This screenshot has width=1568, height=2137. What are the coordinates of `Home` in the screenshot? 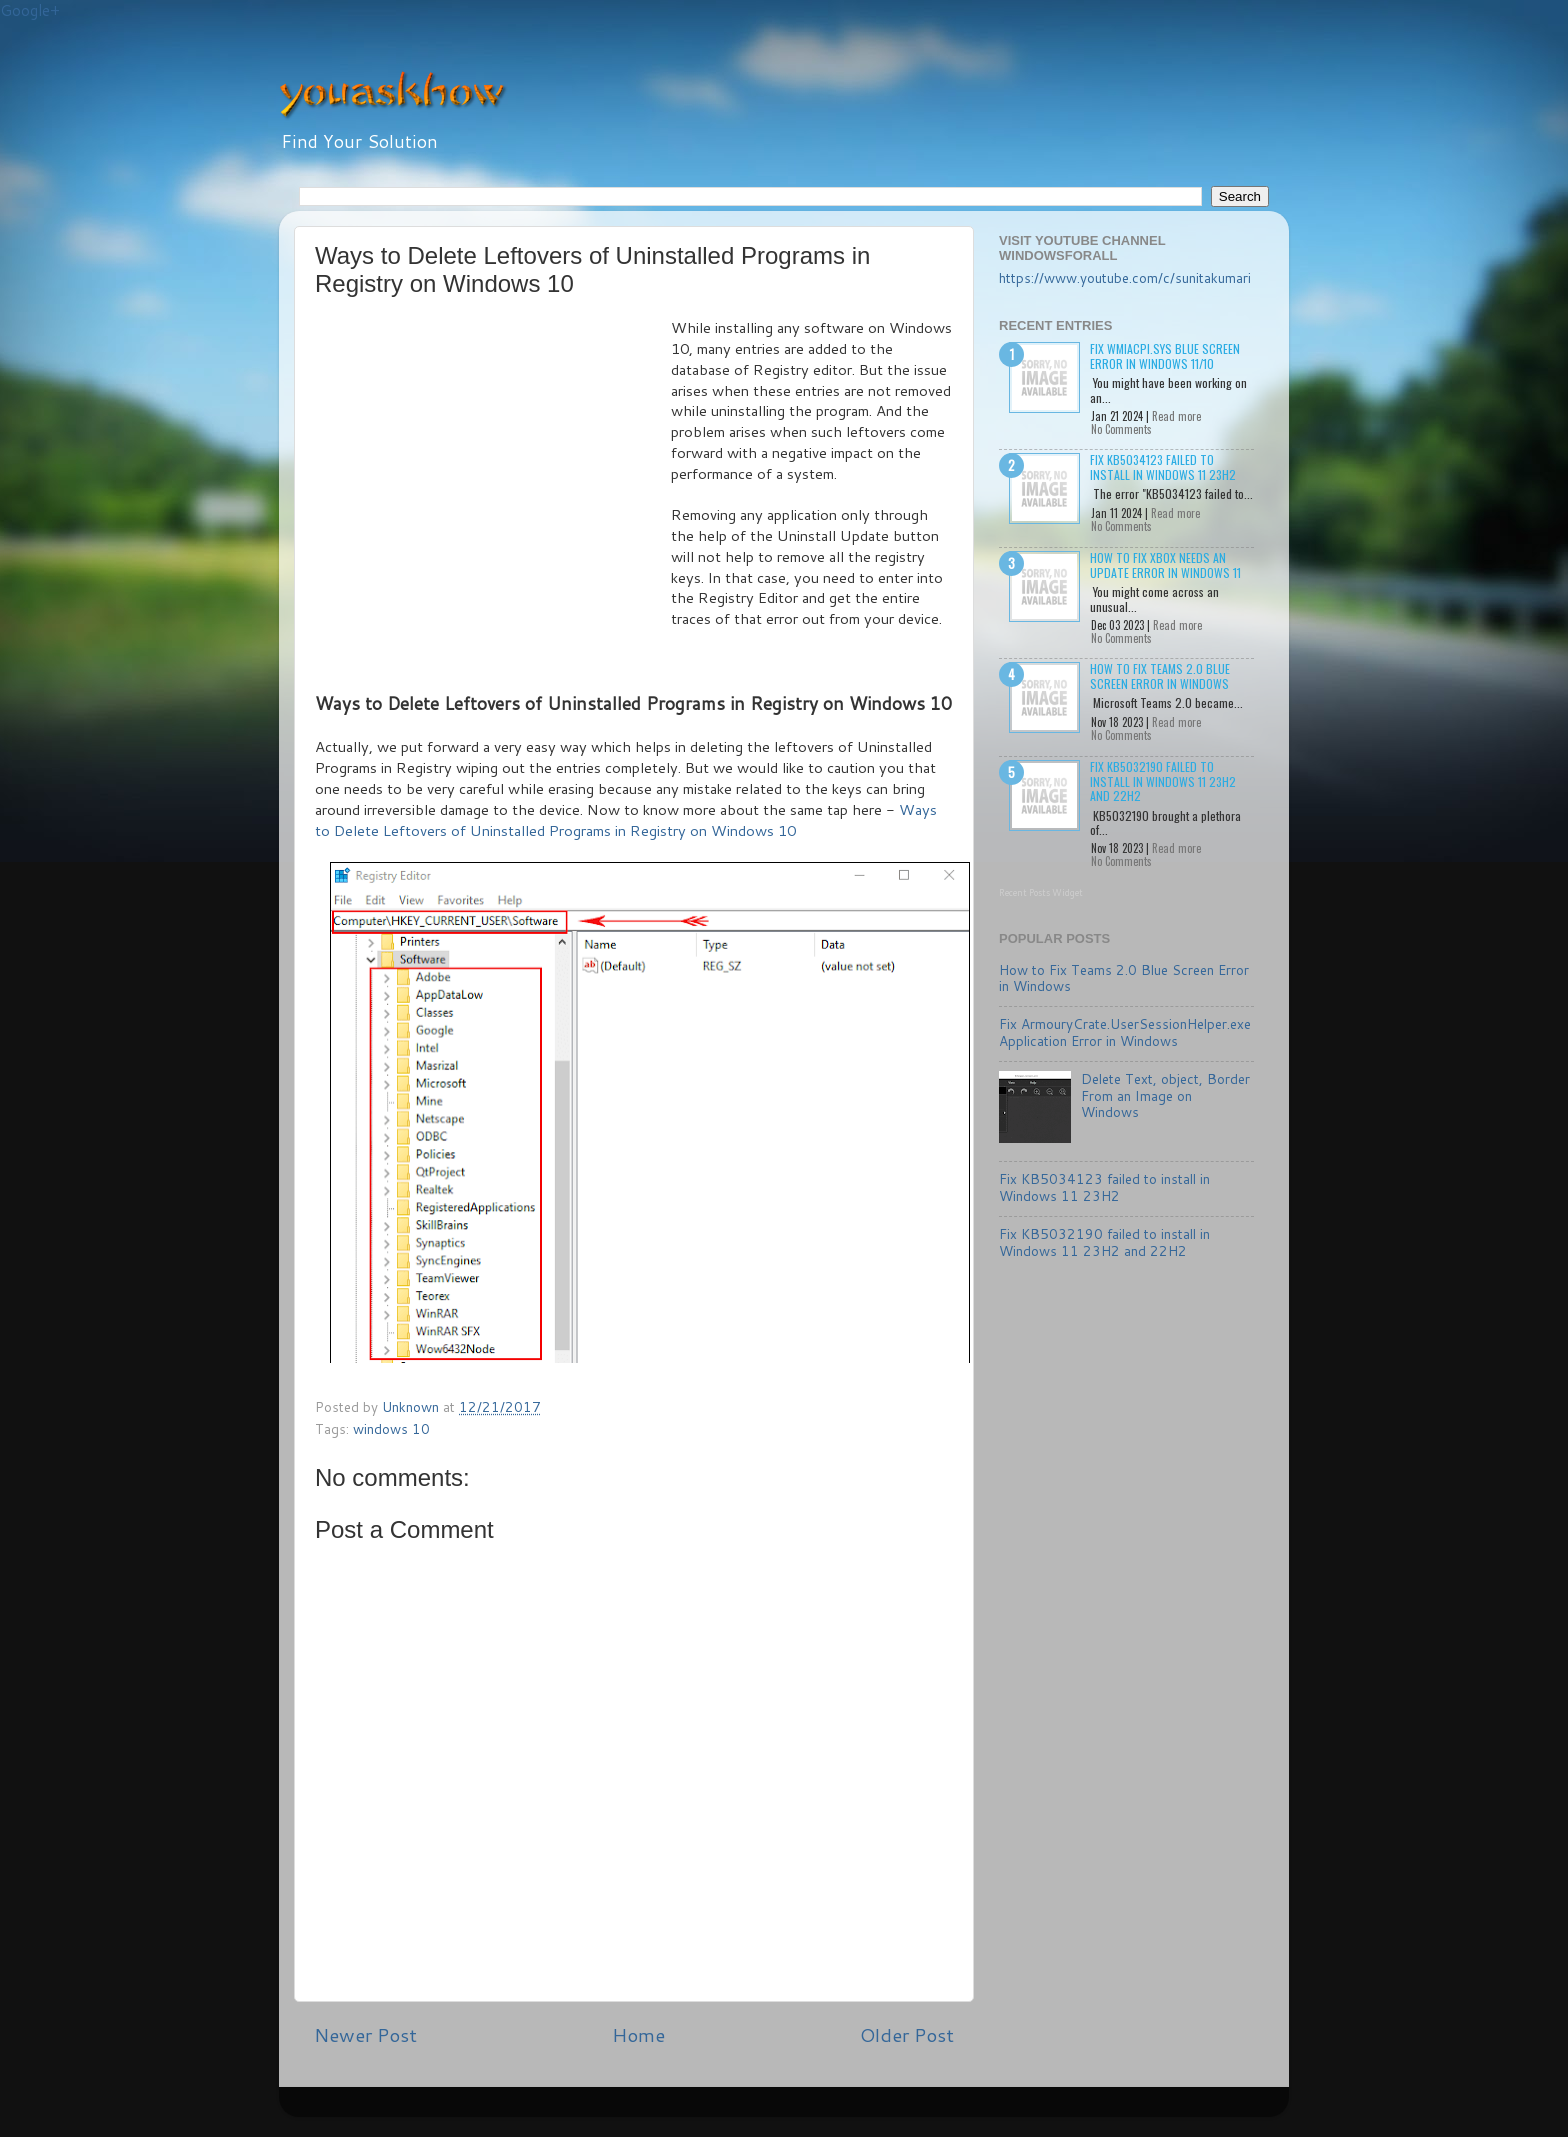 It's located at (638, 2034).